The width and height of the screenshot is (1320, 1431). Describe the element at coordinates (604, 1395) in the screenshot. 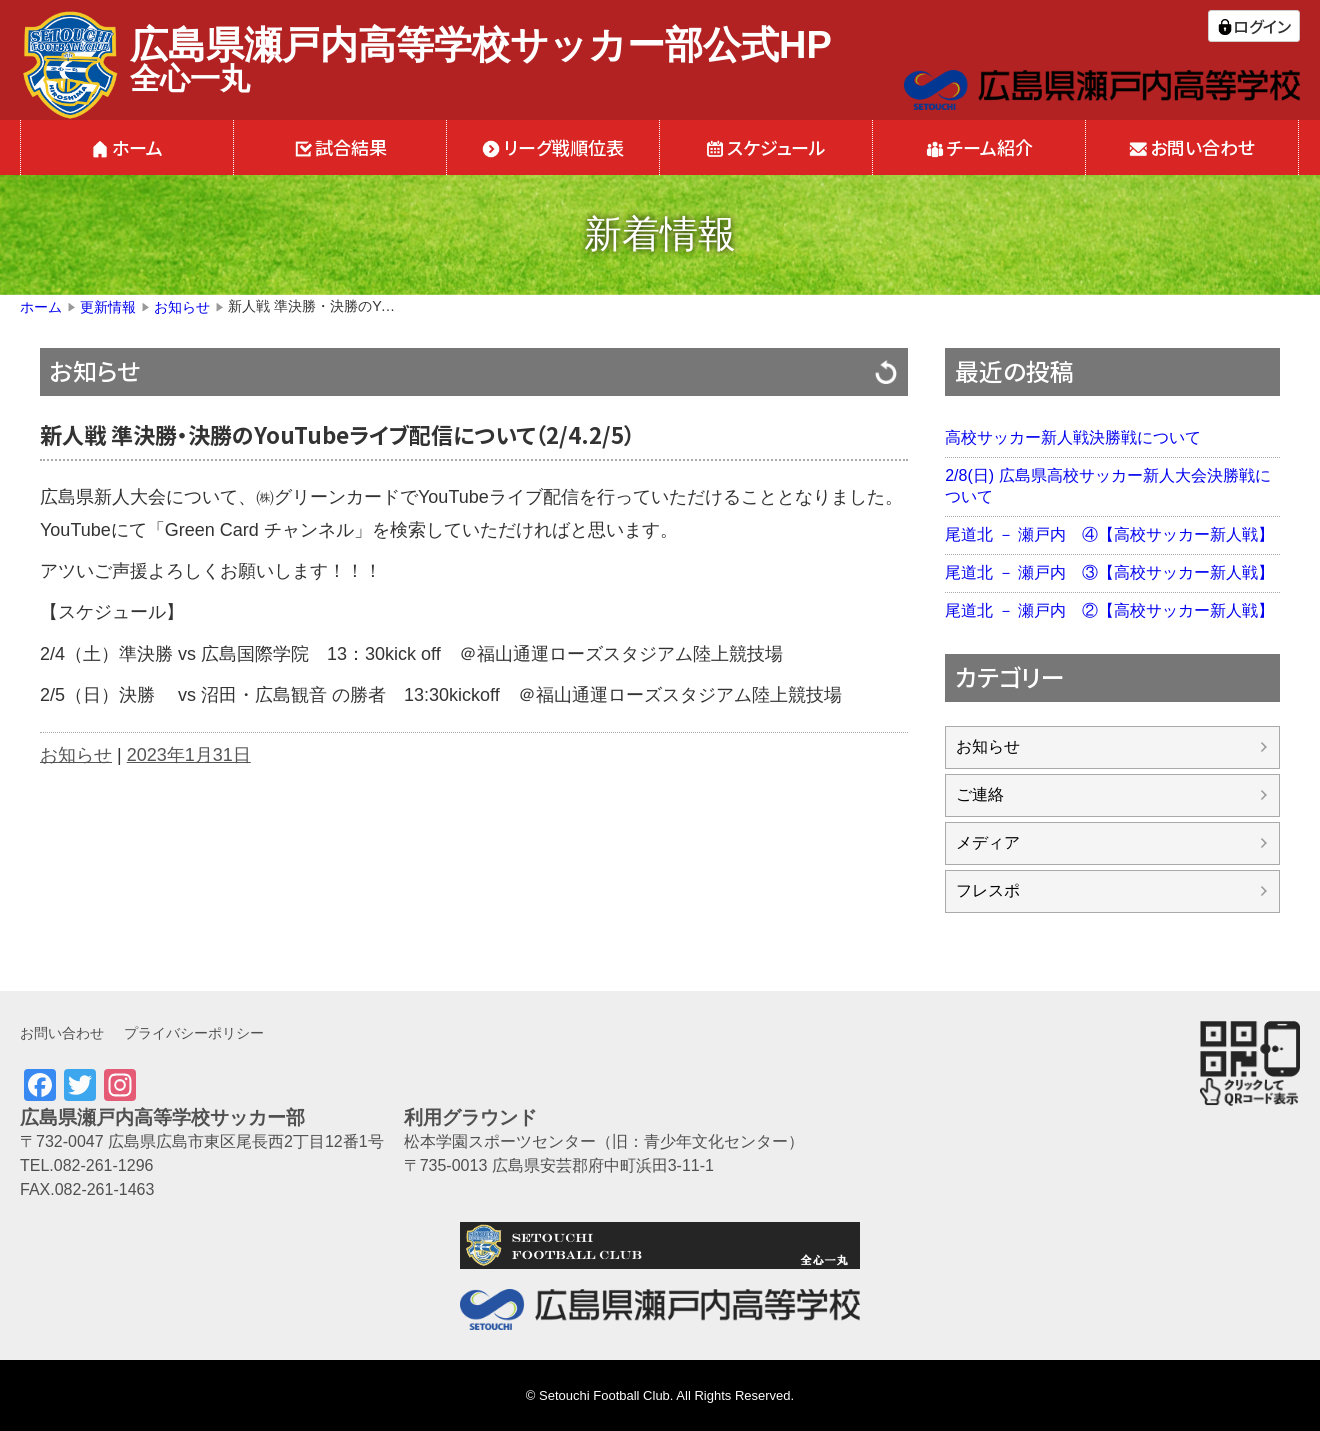

I see `Setouchi Football Club` at that location.